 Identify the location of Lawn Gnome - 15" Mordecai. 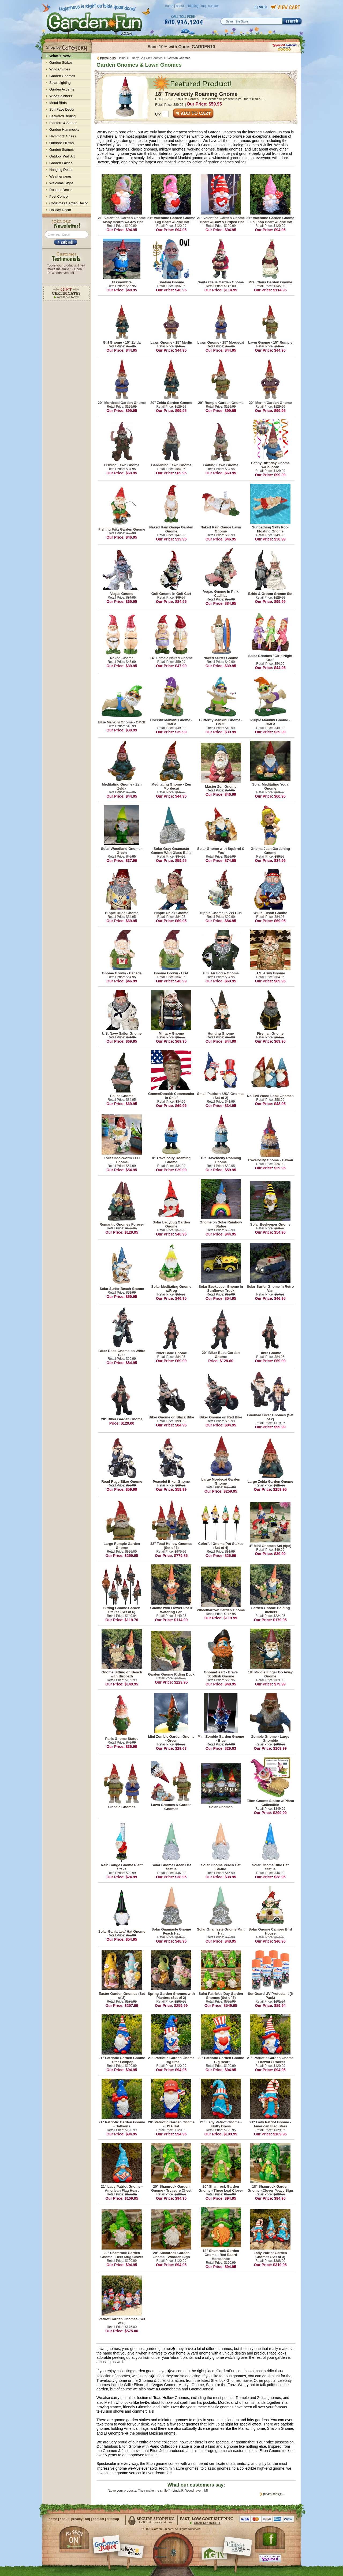
(220, 342).